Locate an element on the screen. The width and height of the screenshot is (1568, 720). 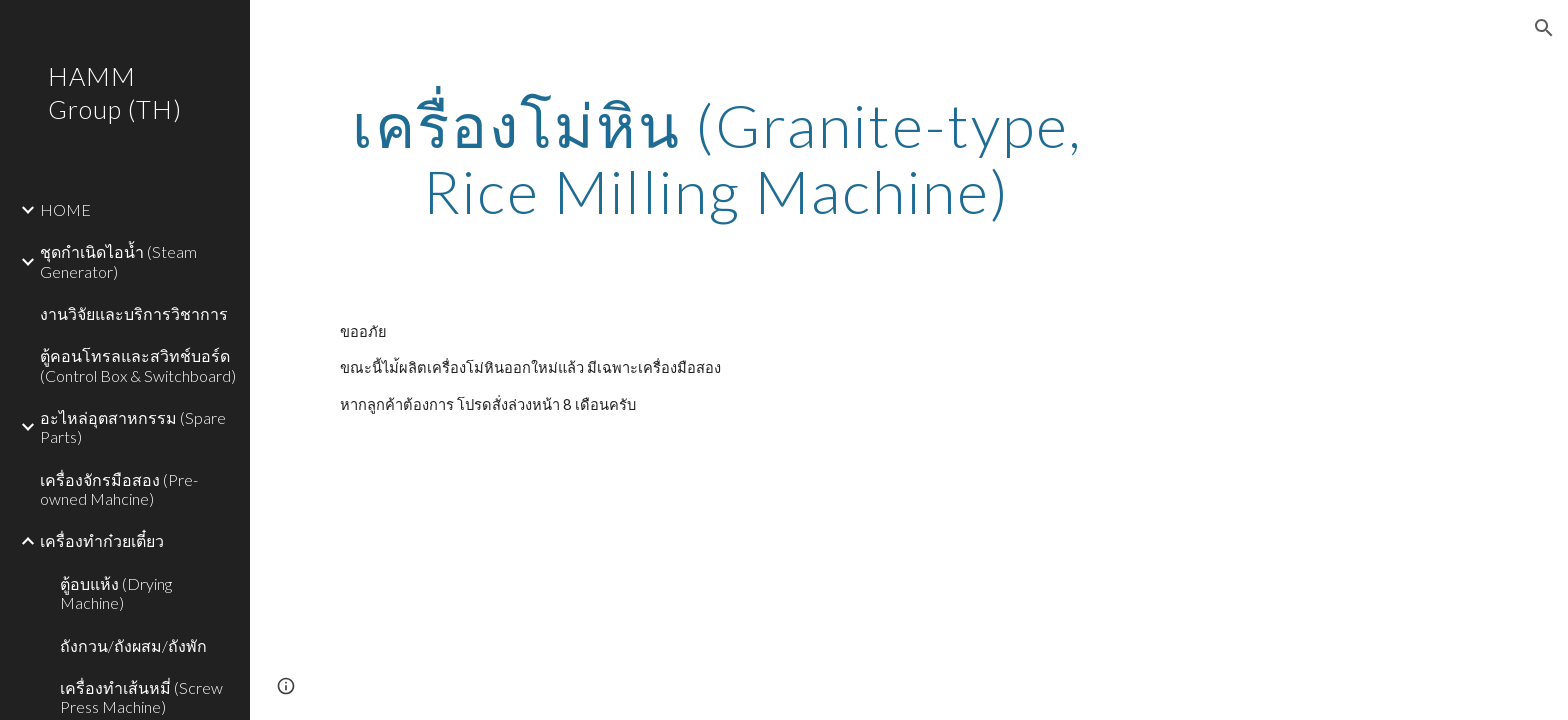
อะไหล่อุตสาหกรรม (Spare Parts) [link] is located at coordinates (133, 427).